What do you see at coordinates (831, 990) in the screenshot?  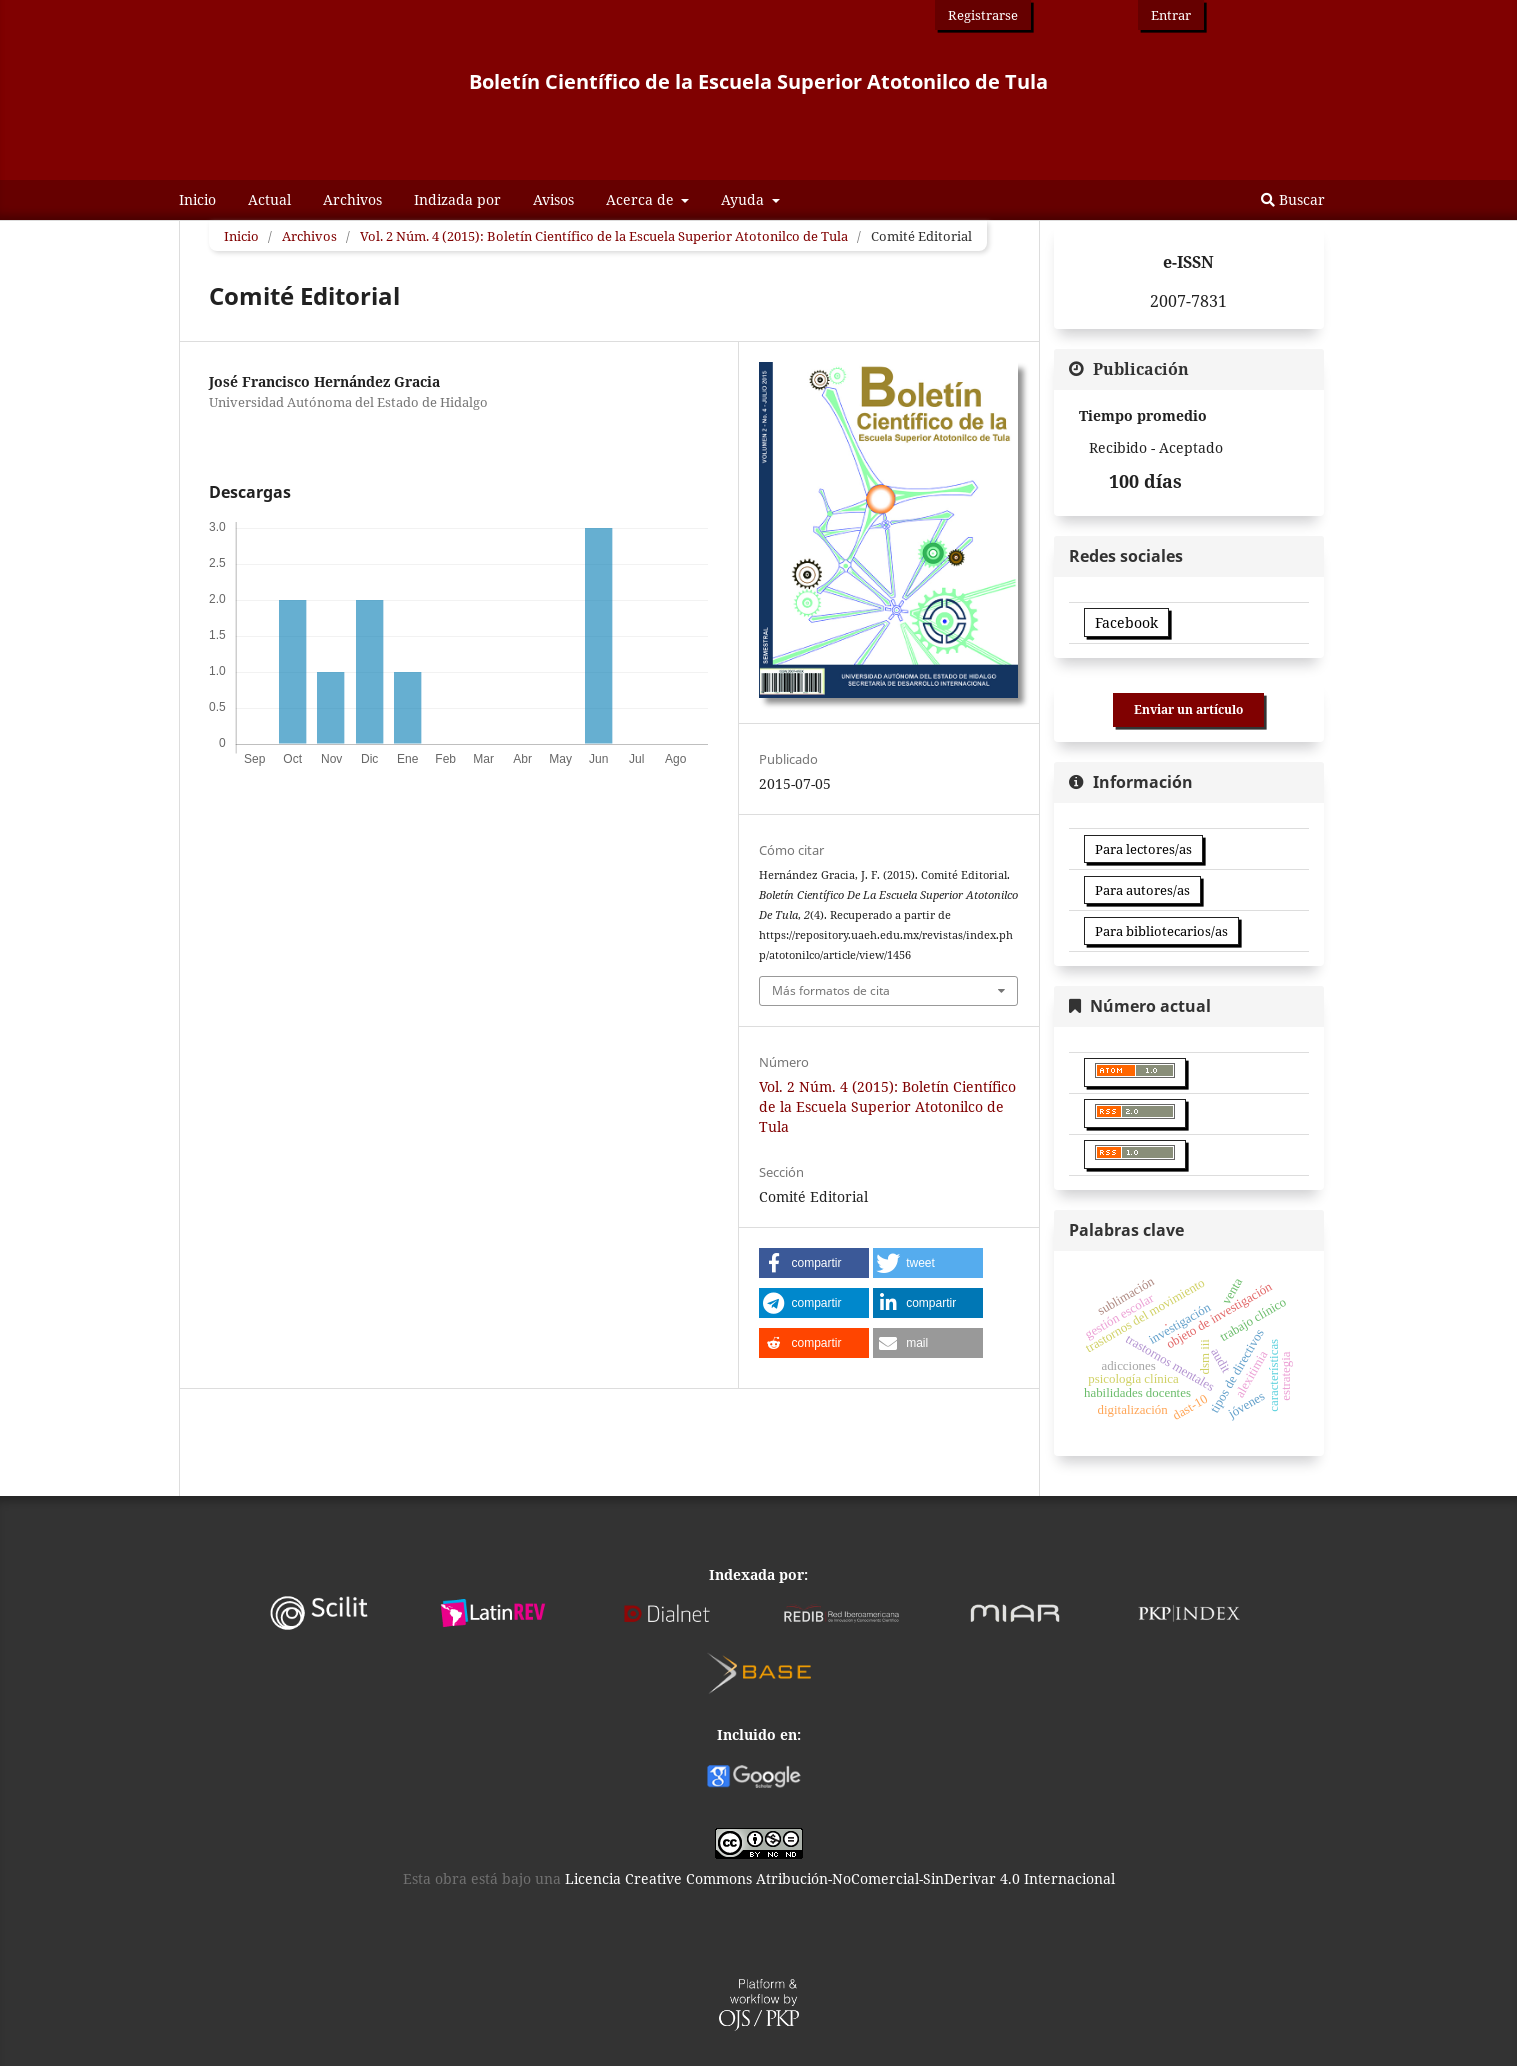 I see `Más formatos de cita` at bounding box center [831, 990].